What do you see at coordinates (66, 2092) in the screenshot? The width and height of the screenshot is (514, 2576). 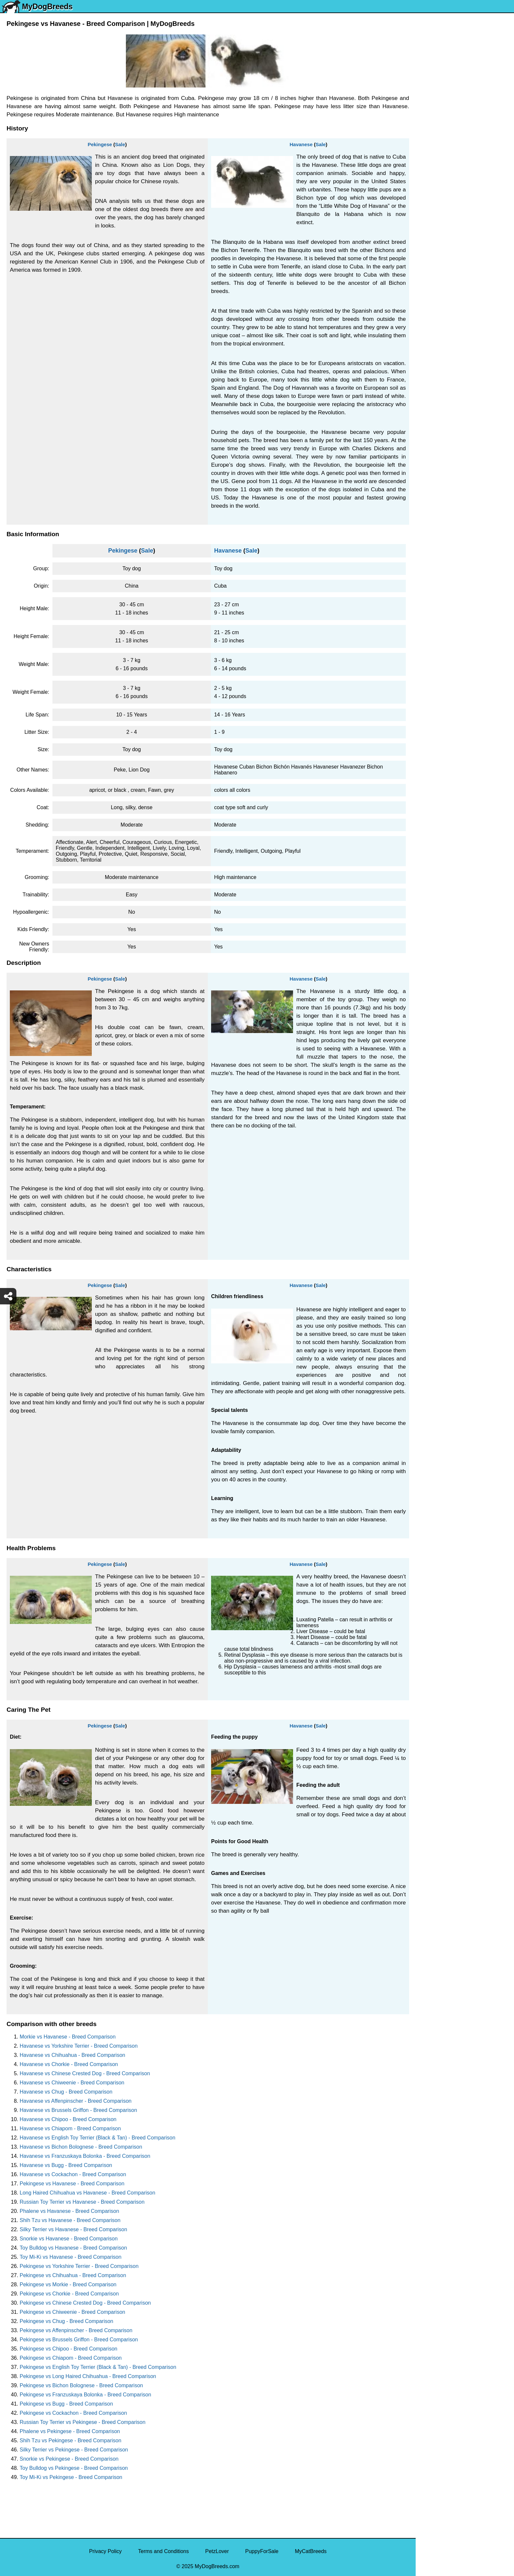 I see `Havanese vs Chug - Breed Comparison` at bounding box center [66, 2092].